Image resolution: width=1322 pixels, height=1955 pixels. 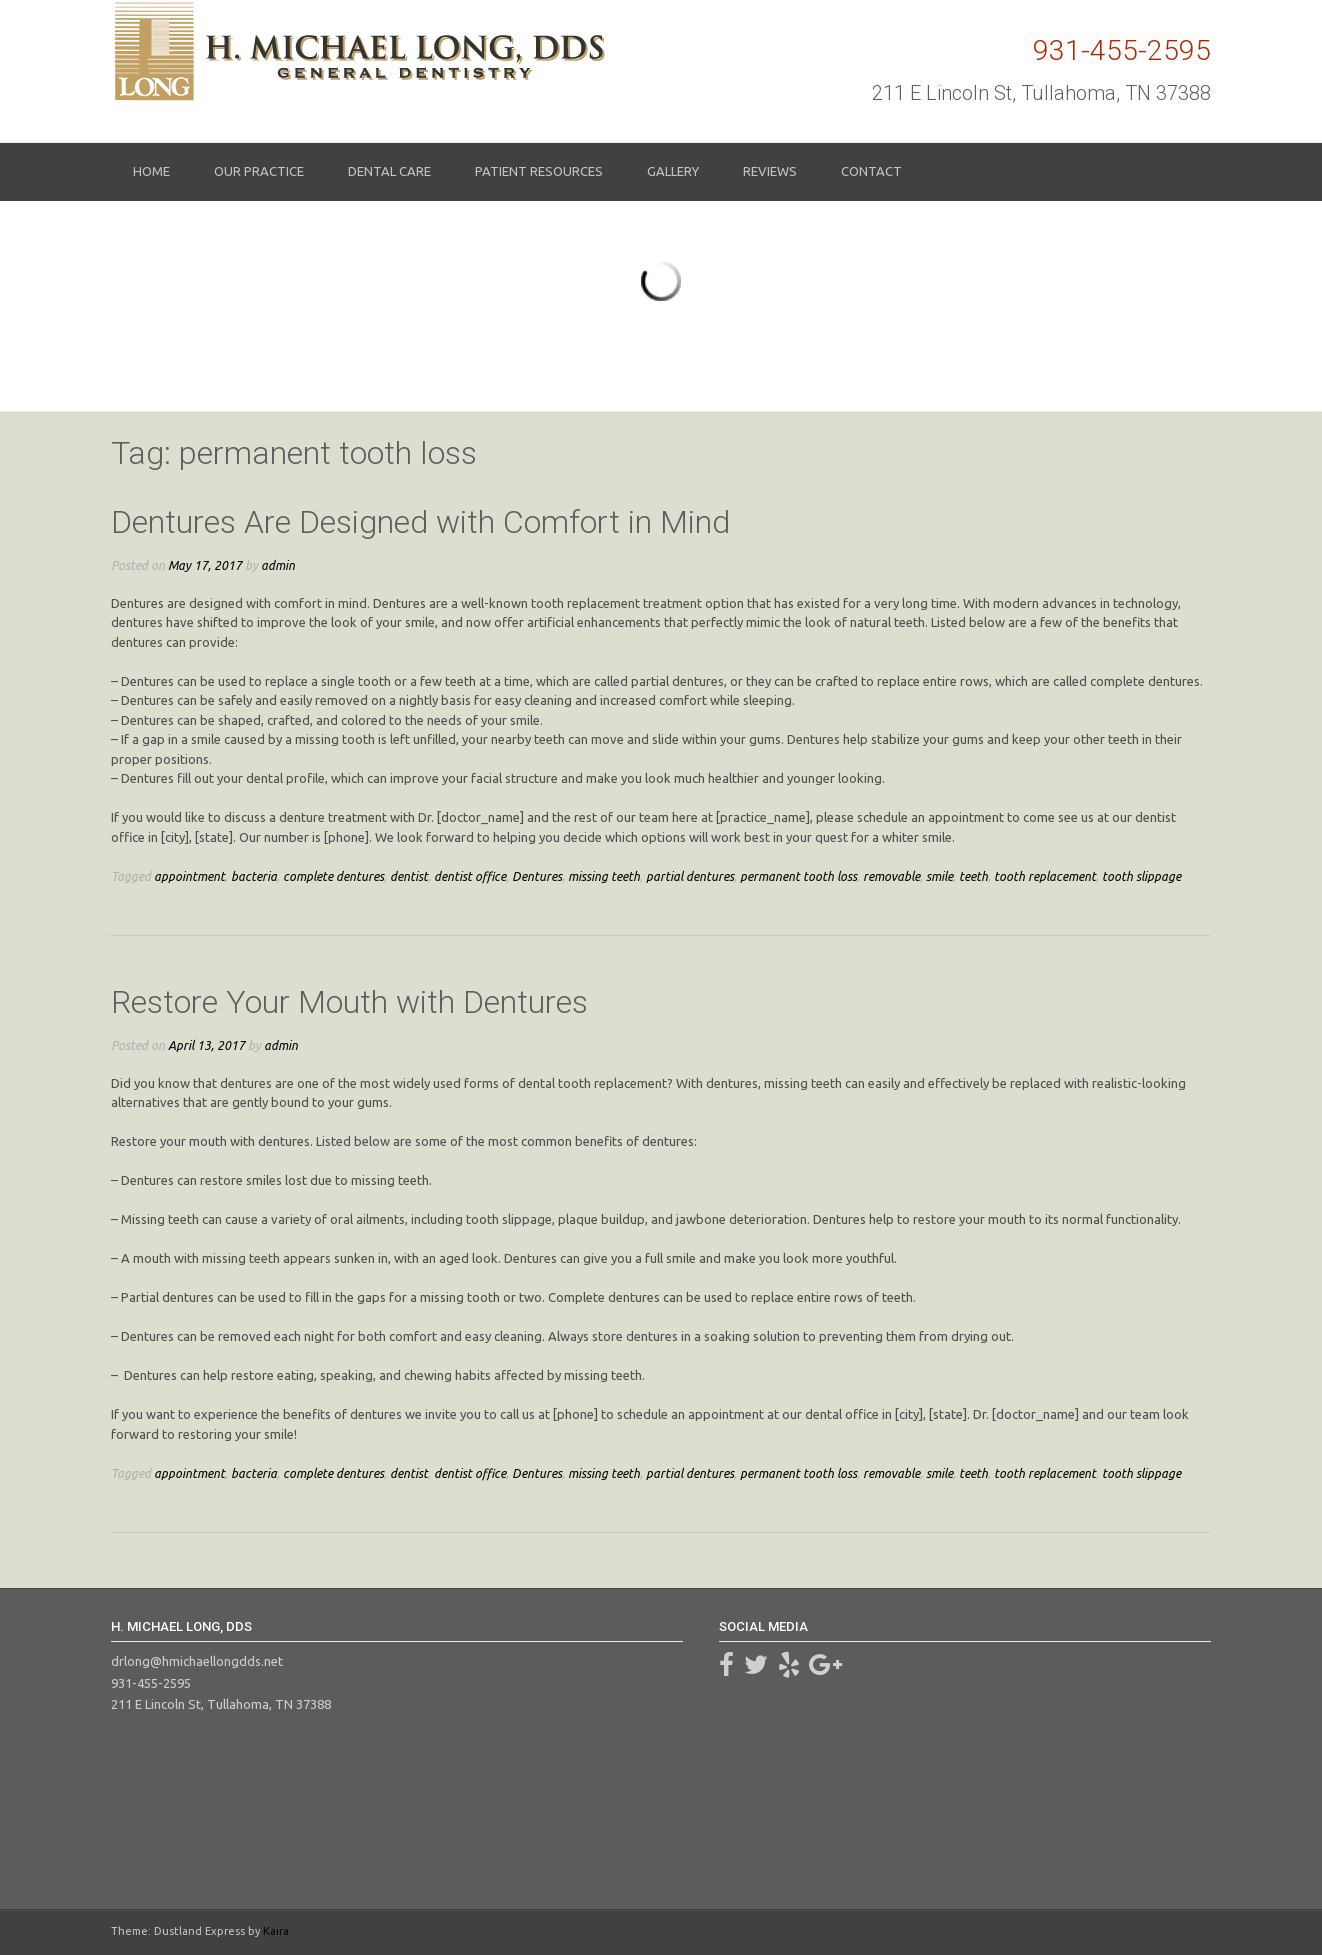 What do you see at coordinates (1141, 876) in the screenshot?
I see `tooth slippage` at bounding box center [1141, 876].